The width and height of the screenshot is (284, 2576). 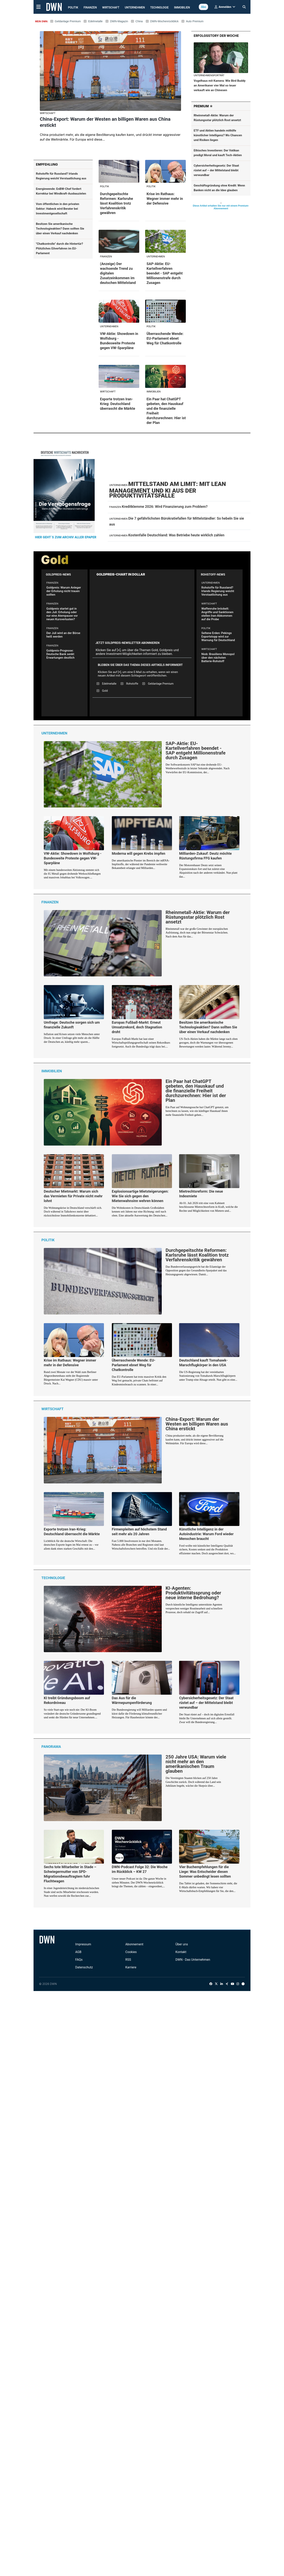 What do you see at coordinates (165, 198) in the screenshot?
I see `Krise im Rathaus: Wegner immer mehr in der Defensive` at bounding box center [165, 198].